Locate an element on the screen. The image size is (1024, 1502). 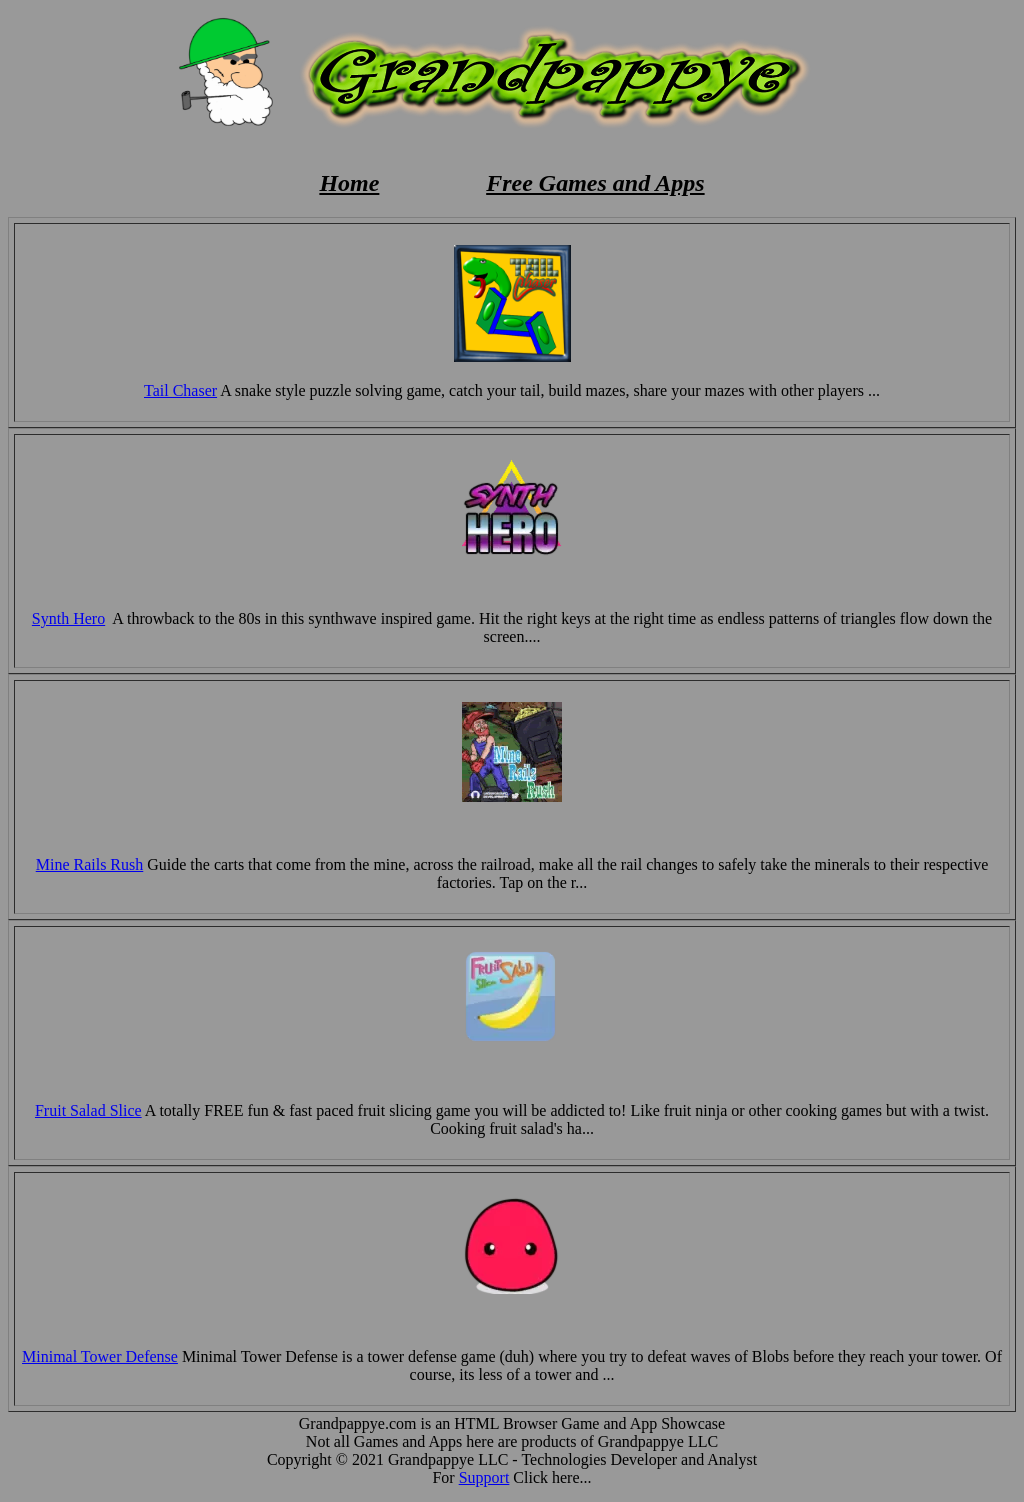
Free Games and Apps is located at coordinates (595, 183).